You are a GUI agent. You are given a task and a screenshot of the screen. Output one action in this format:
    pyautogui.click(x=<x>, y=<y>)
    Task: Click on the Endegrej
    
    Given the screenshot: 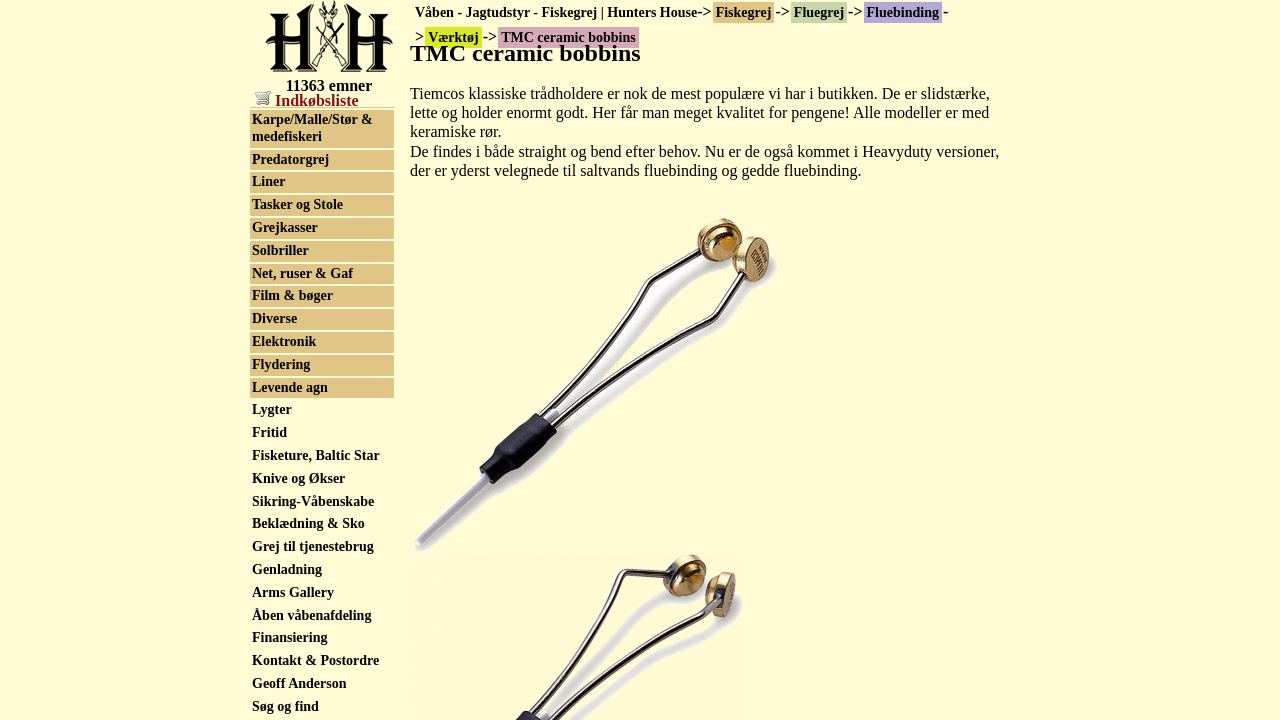 What is the action you would take?
    pyautogui.click(x=279, y=435)
    